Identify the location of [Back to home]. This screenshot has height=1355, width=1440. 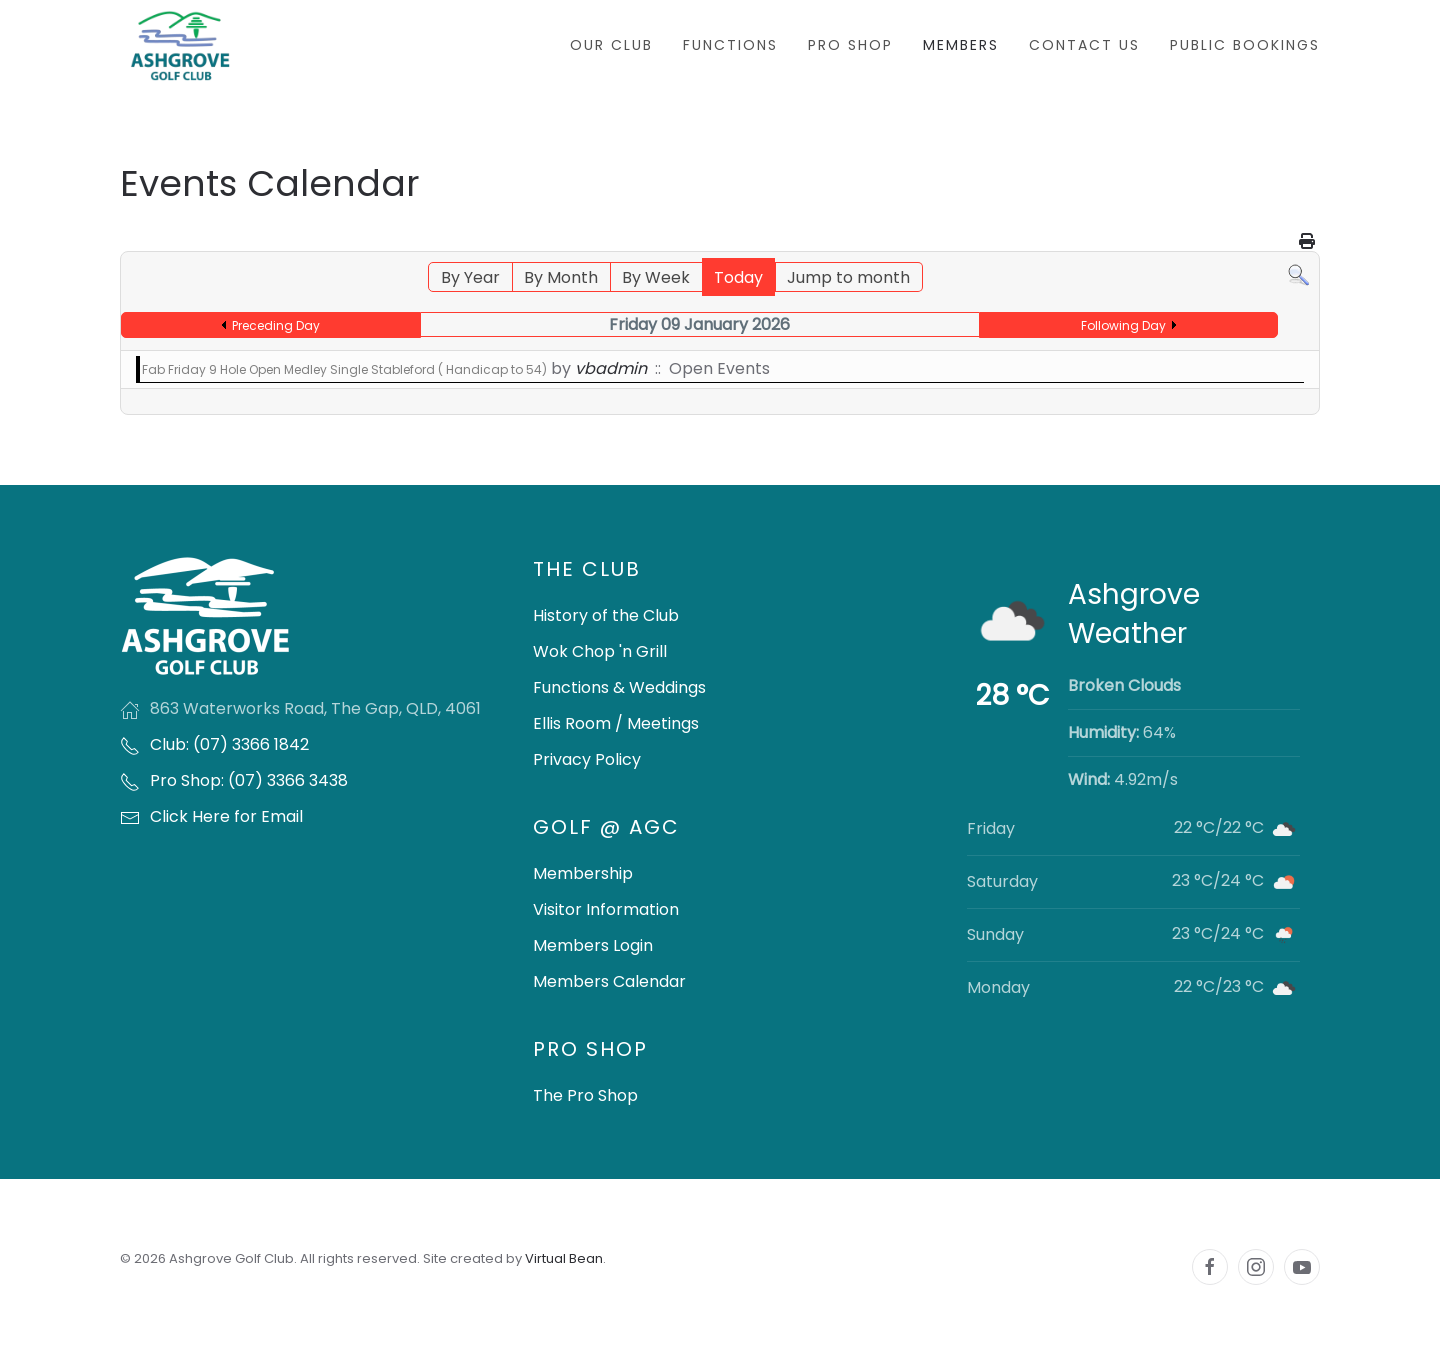
(180, 45).